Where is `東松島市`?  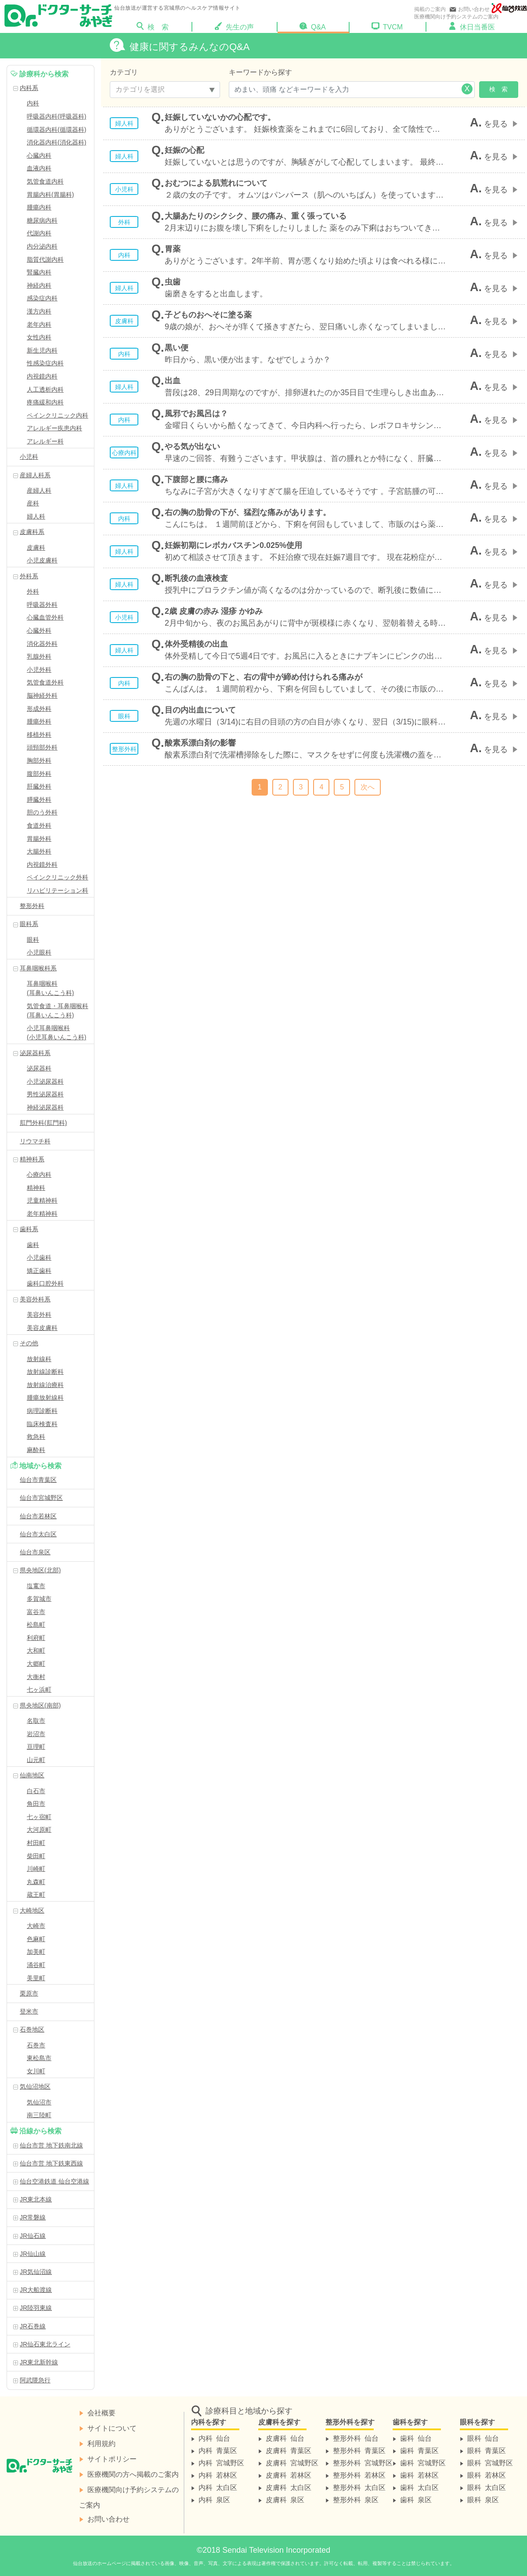
東松島市 is located at coordinates (39, 2057).